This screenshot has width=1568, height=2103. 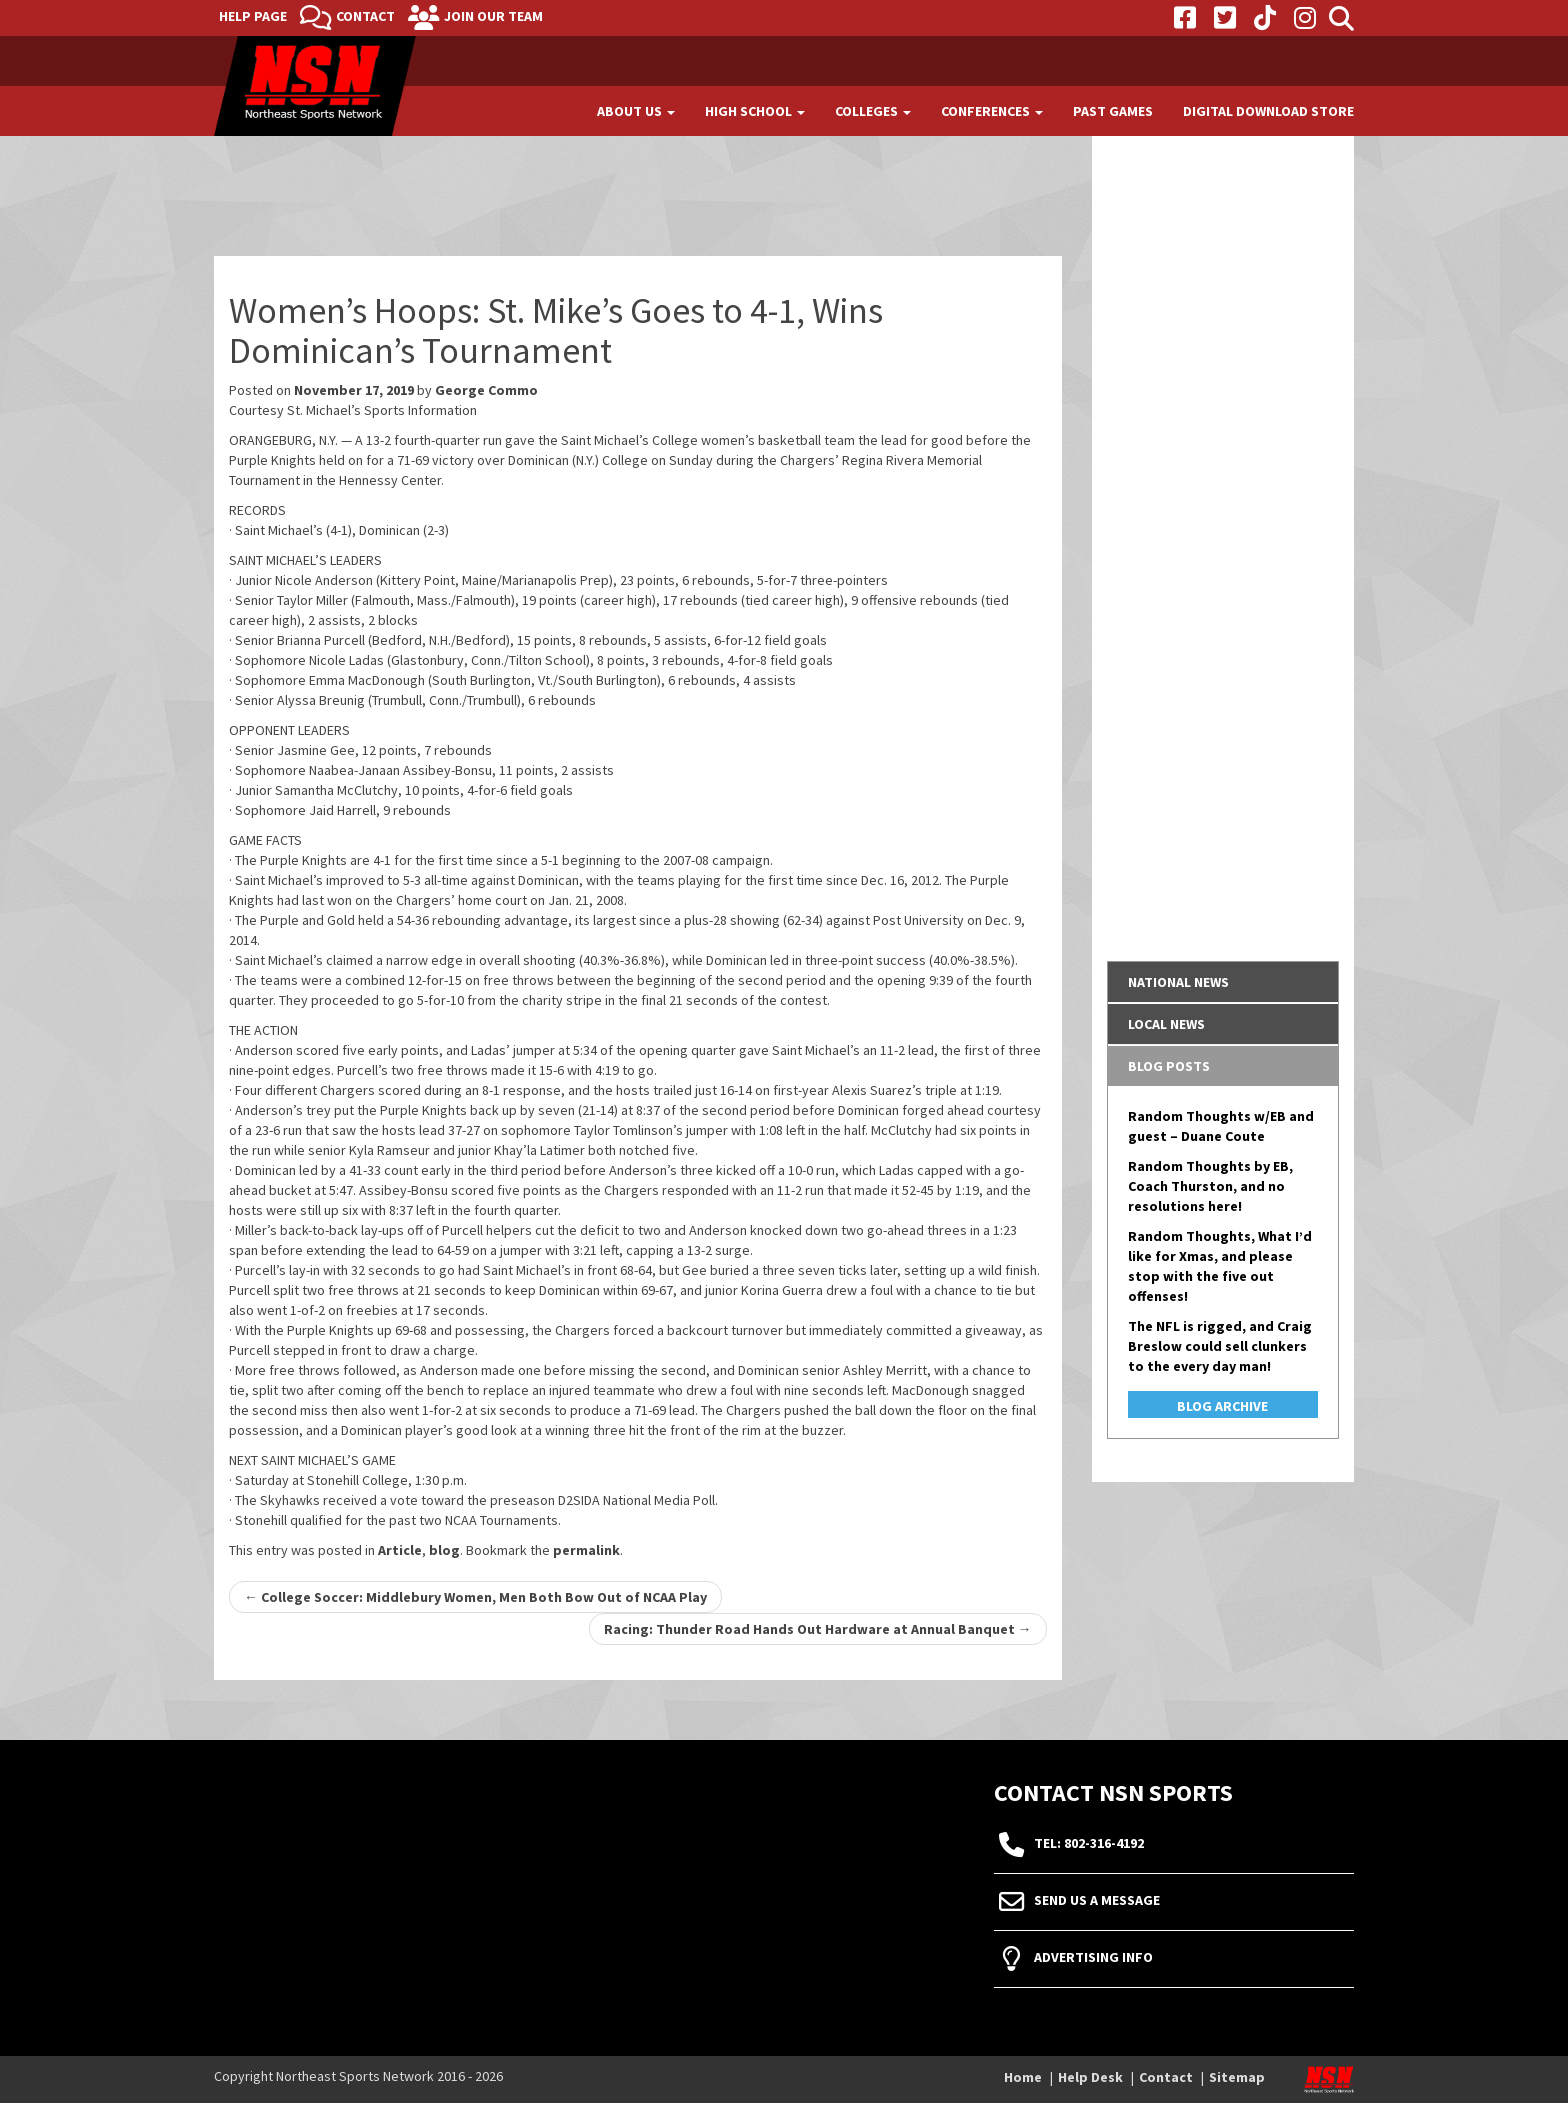 What do you see at coordinates (1097, 1900) in the screenshot?
I see `Send Us A Message` at bounding box center [1097, 1900].